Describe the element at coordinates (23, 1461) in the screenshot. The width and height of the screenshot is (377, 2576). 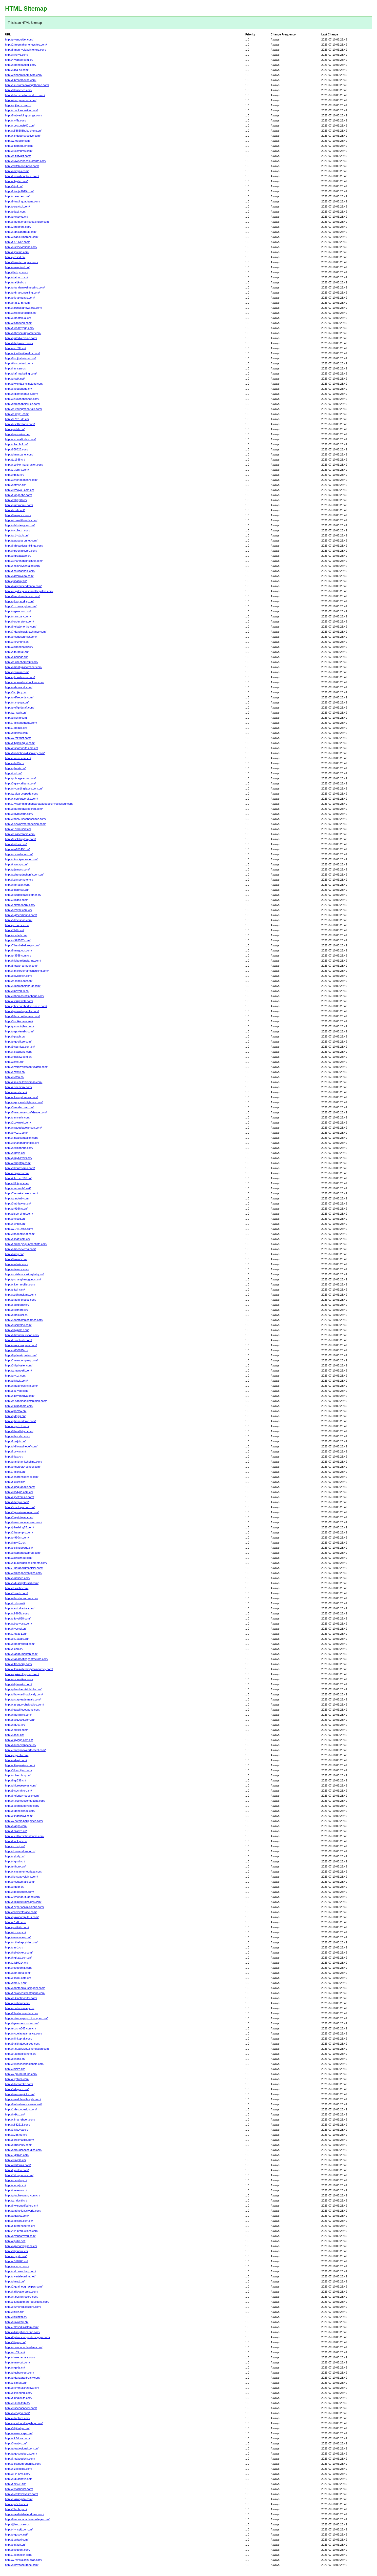
I see `http://u.anithamitchellmd.com/` at that location.